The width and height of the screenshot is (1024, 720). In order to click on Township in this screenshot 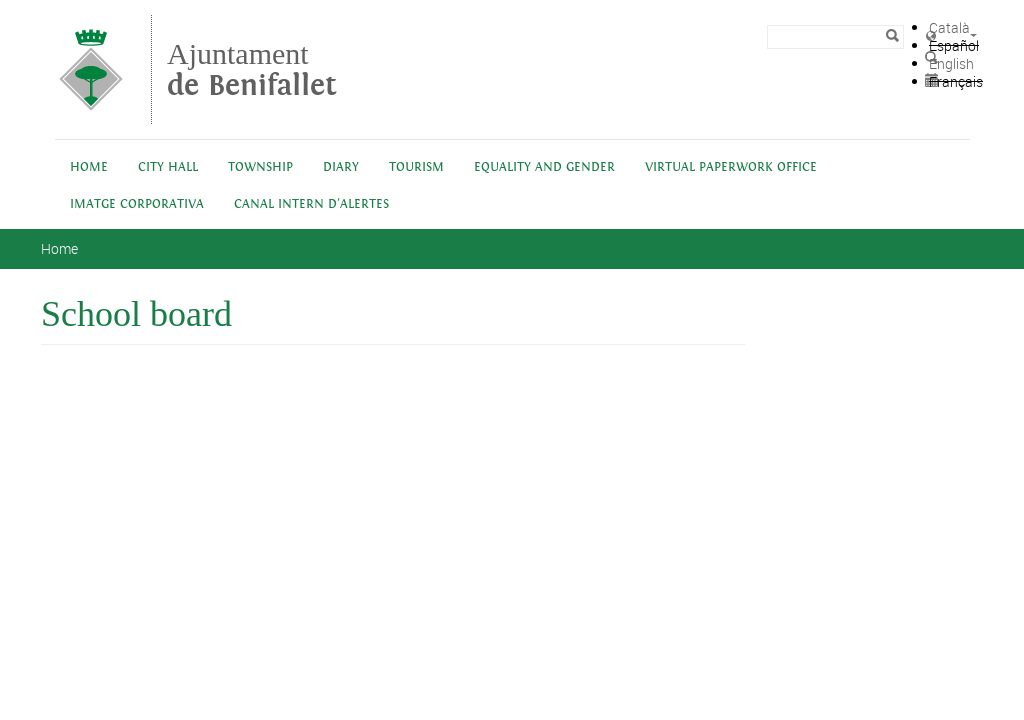, I will do `click(260, 167)`.